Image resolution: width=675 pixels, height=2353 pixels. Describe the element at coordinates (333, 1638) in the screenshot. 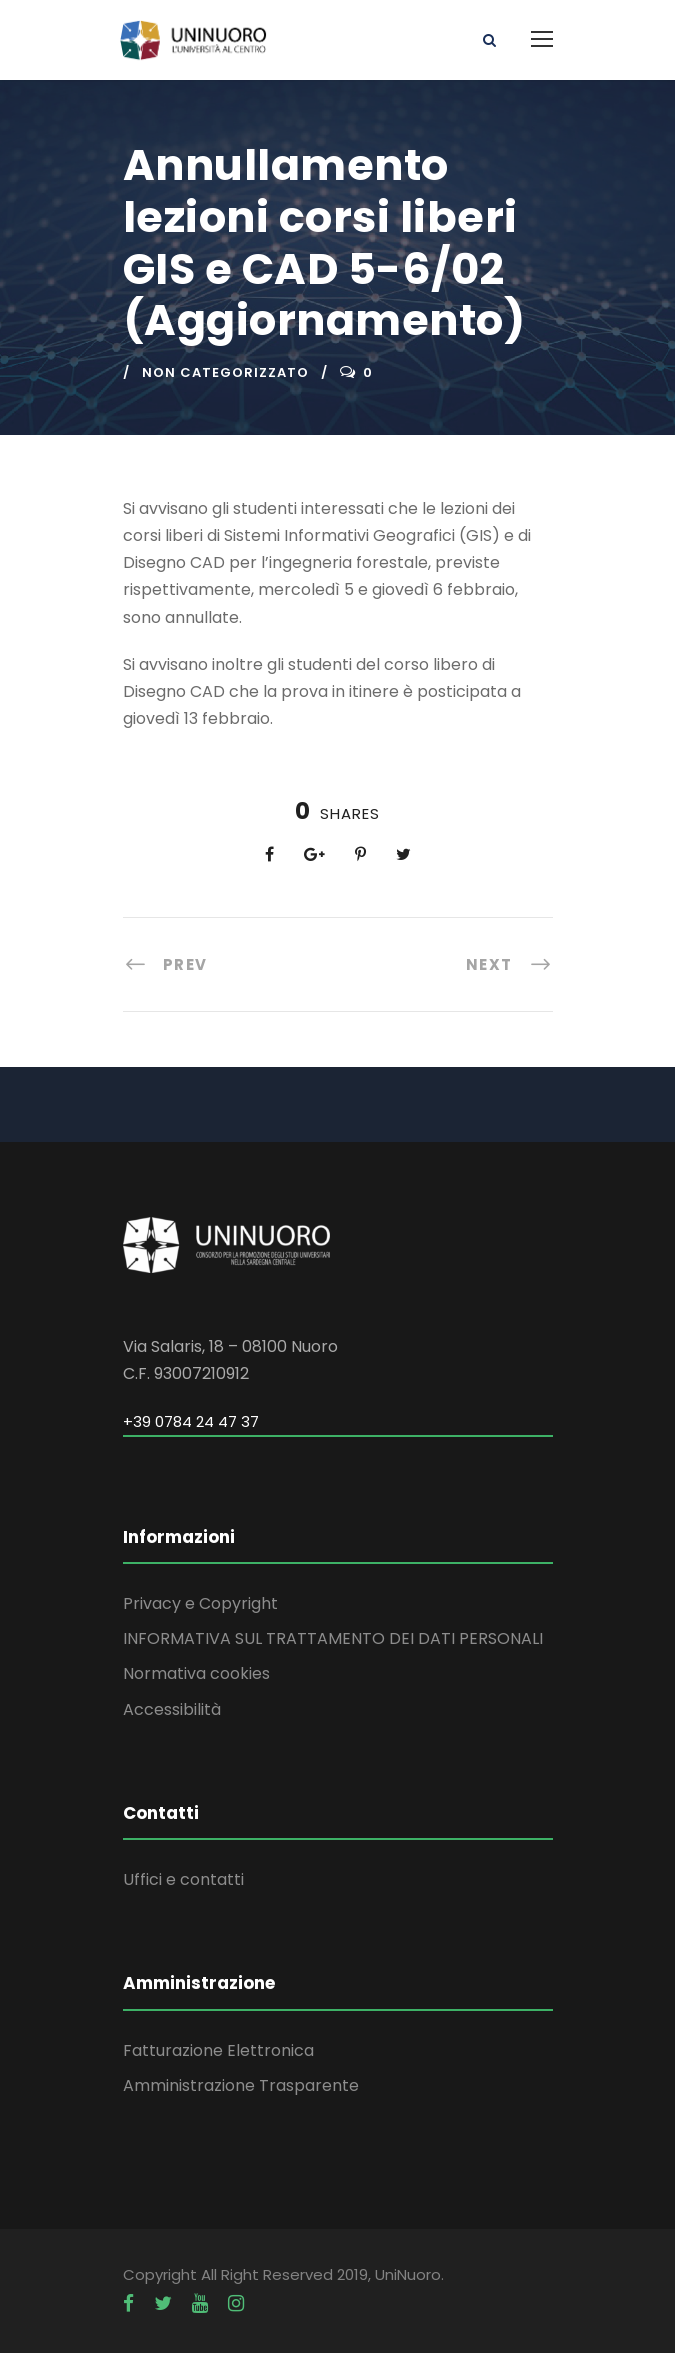

I see `INFORMATIVA SUL TRATTAMENTO DEI DATI PERSONALI` at that location.